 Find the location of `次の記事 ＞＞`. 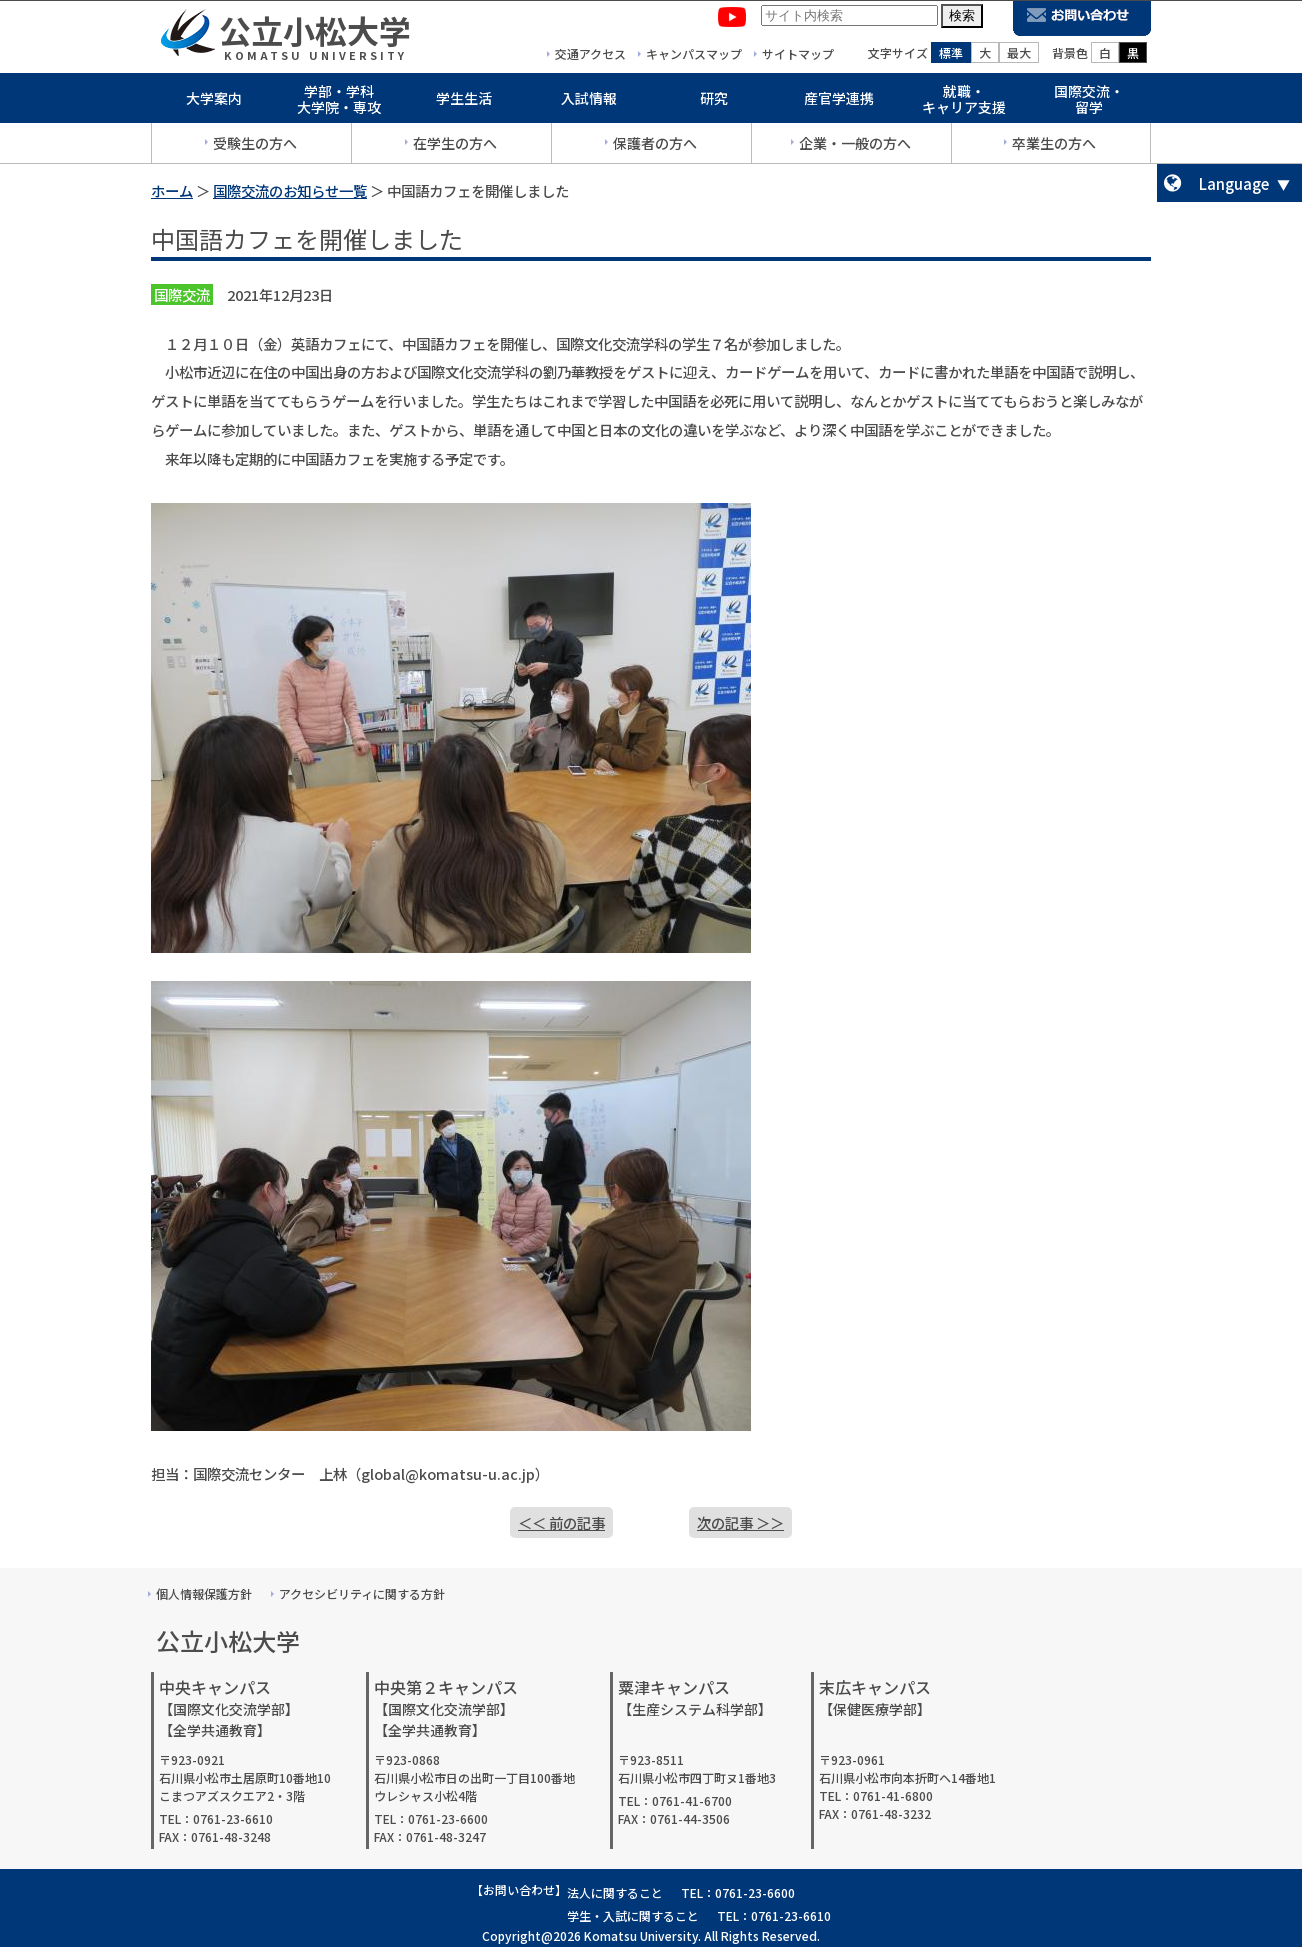

次の記事 ＞＞ is located at coordinates (740, 1522).